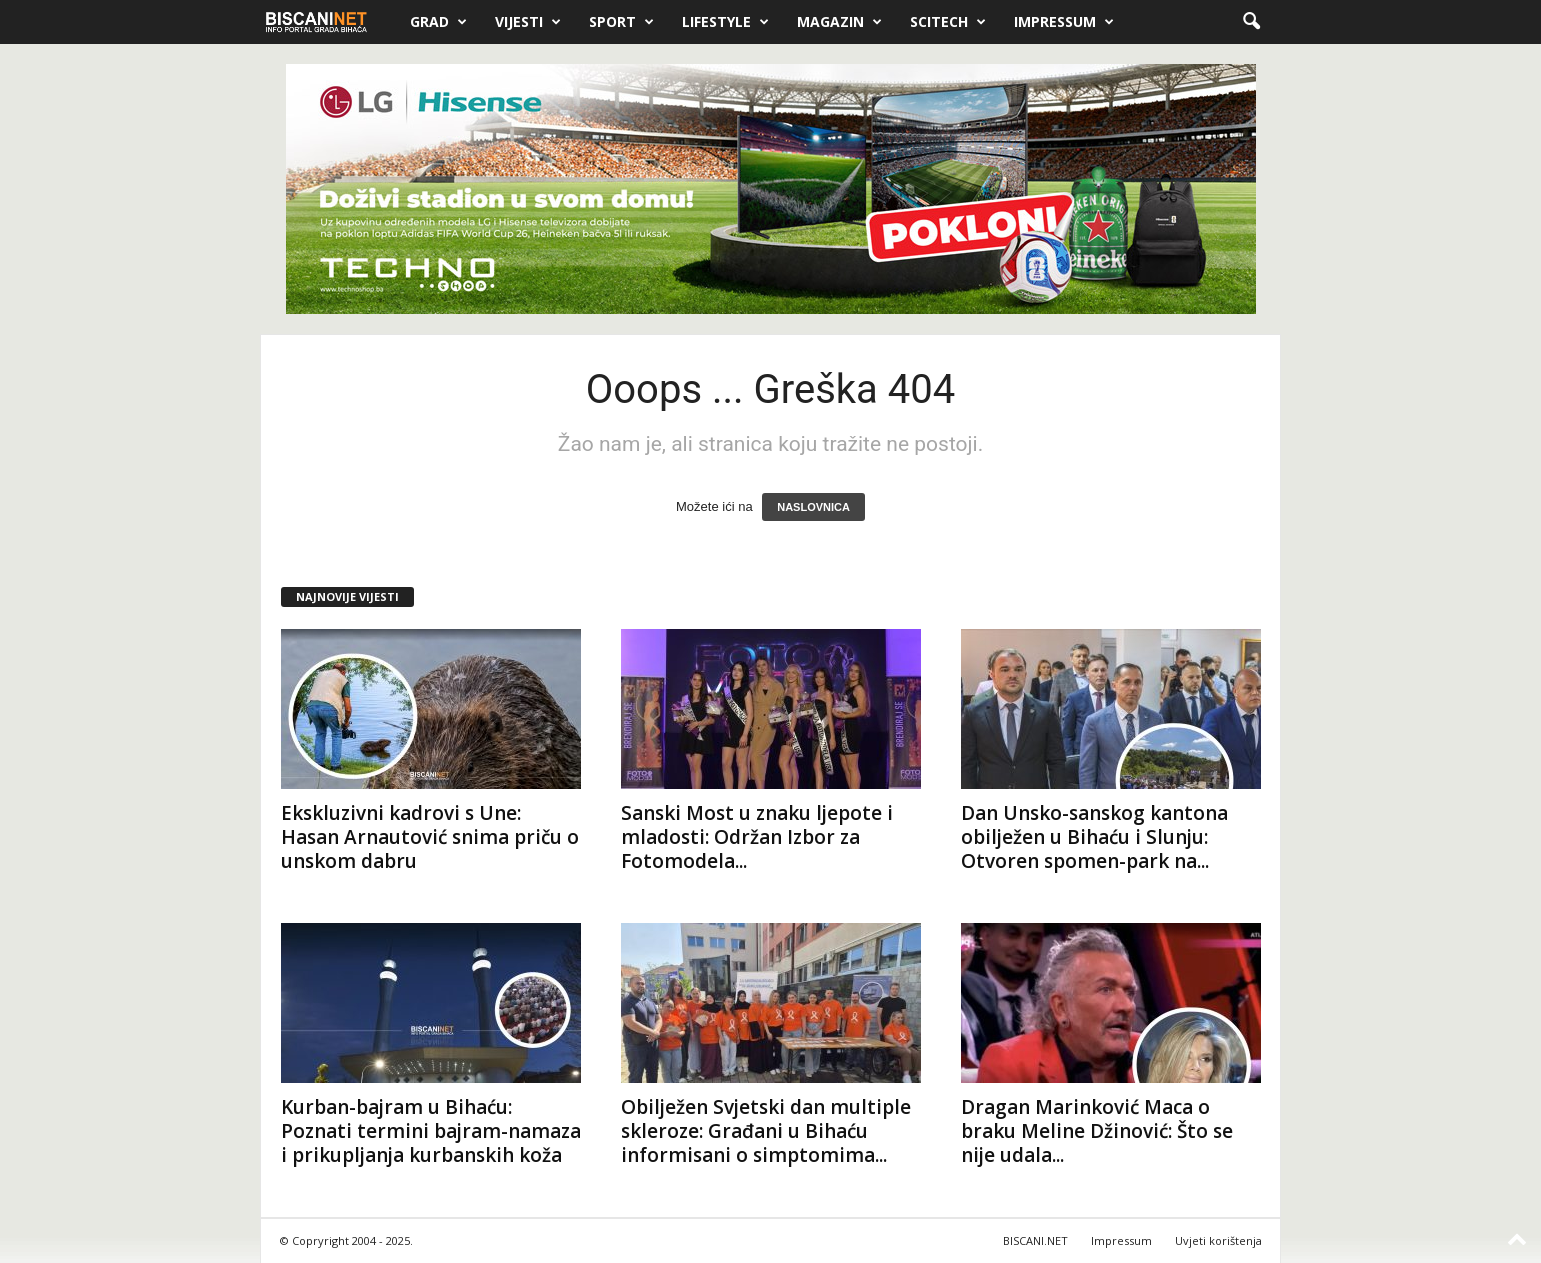 The image size is (1541, 1263). Describe the element at coordinates (813, 507) in the screenshot. I see `NASLOVNICA` at that location.